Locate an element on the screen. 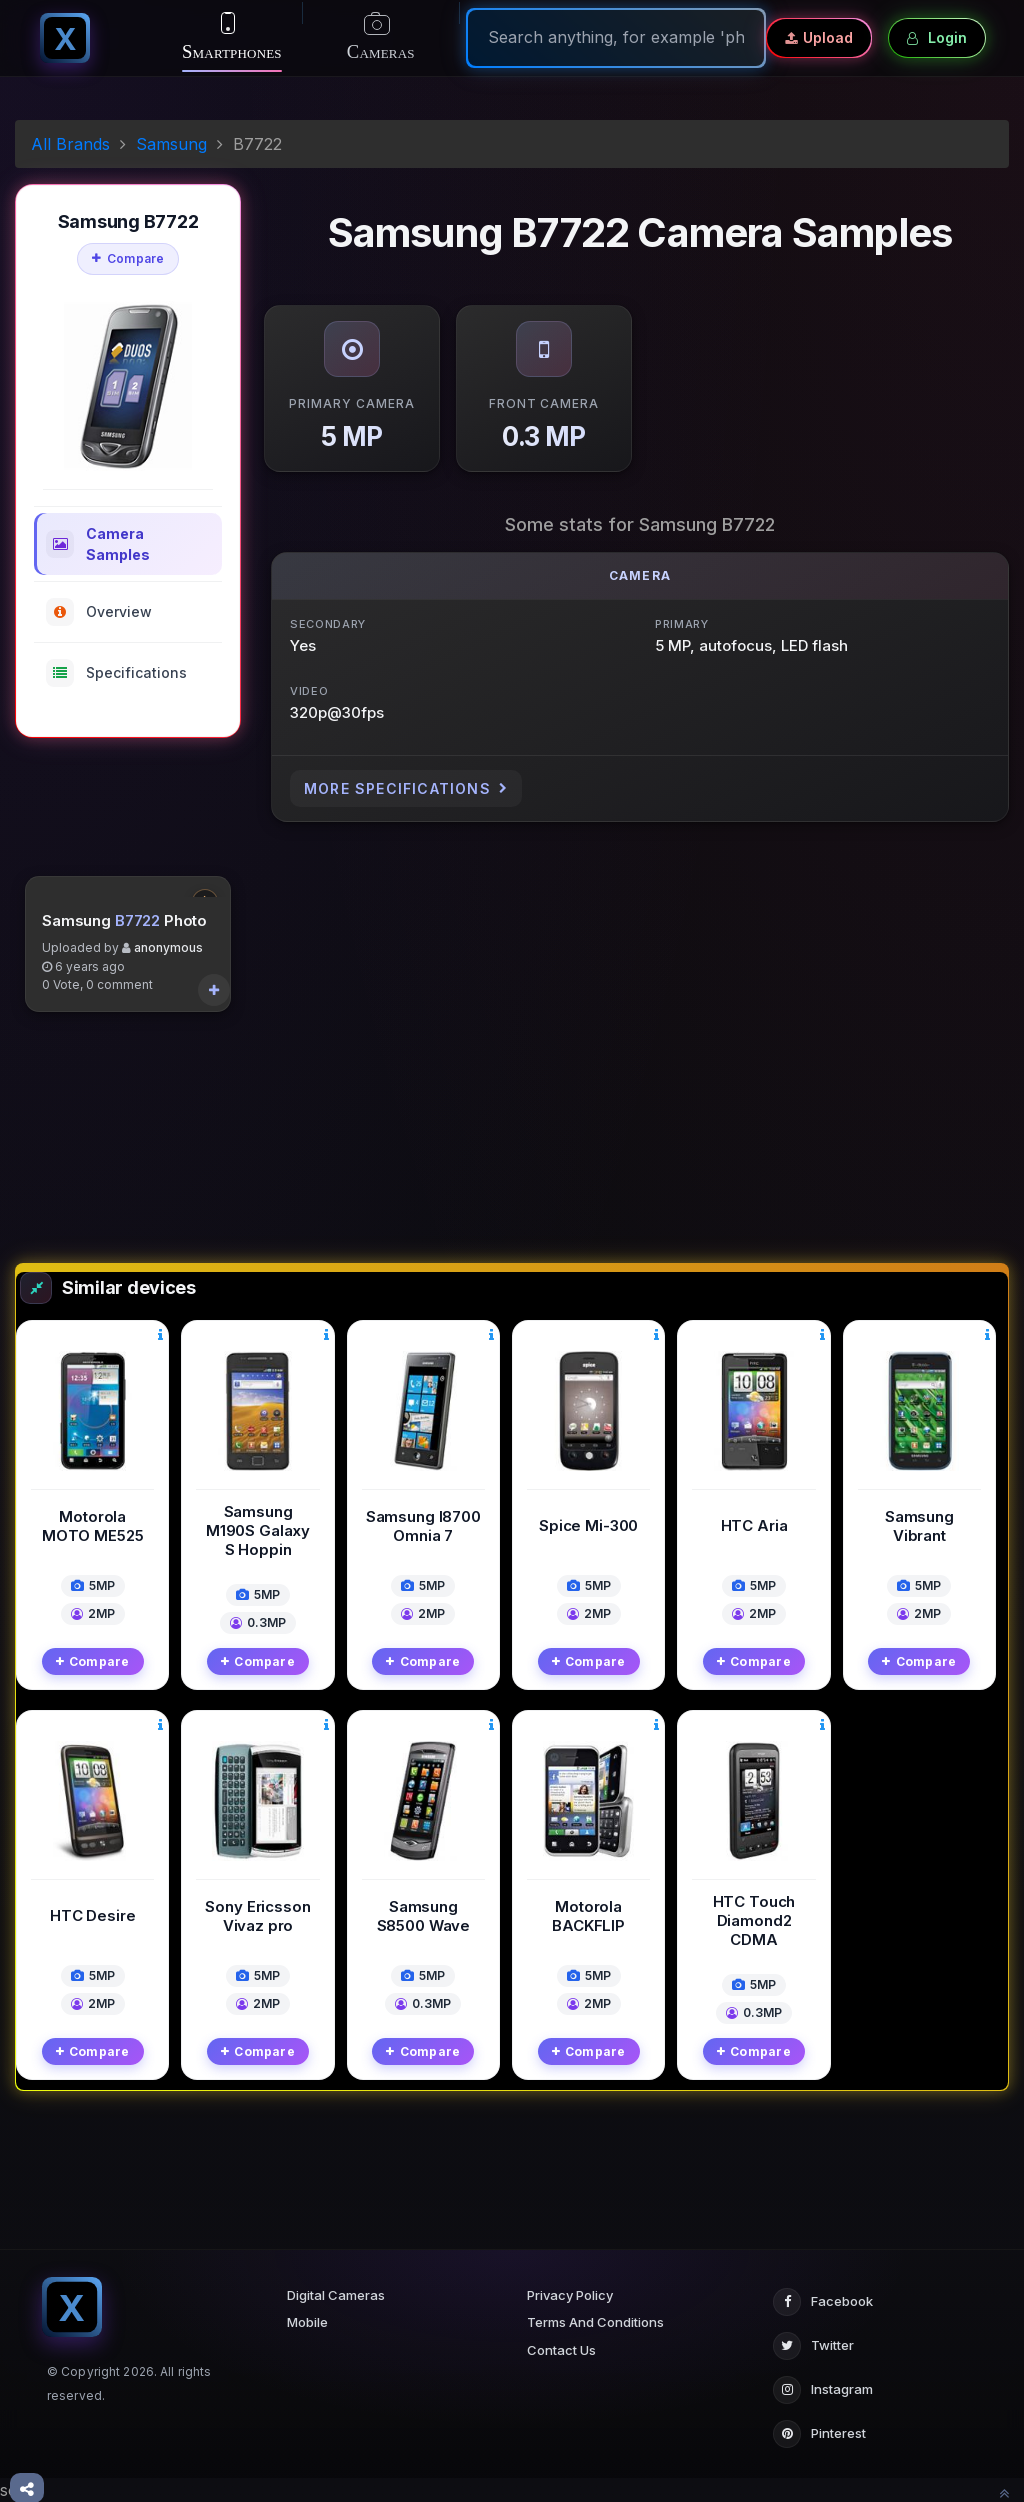  Facebook is located at coordinates (823, 2302).